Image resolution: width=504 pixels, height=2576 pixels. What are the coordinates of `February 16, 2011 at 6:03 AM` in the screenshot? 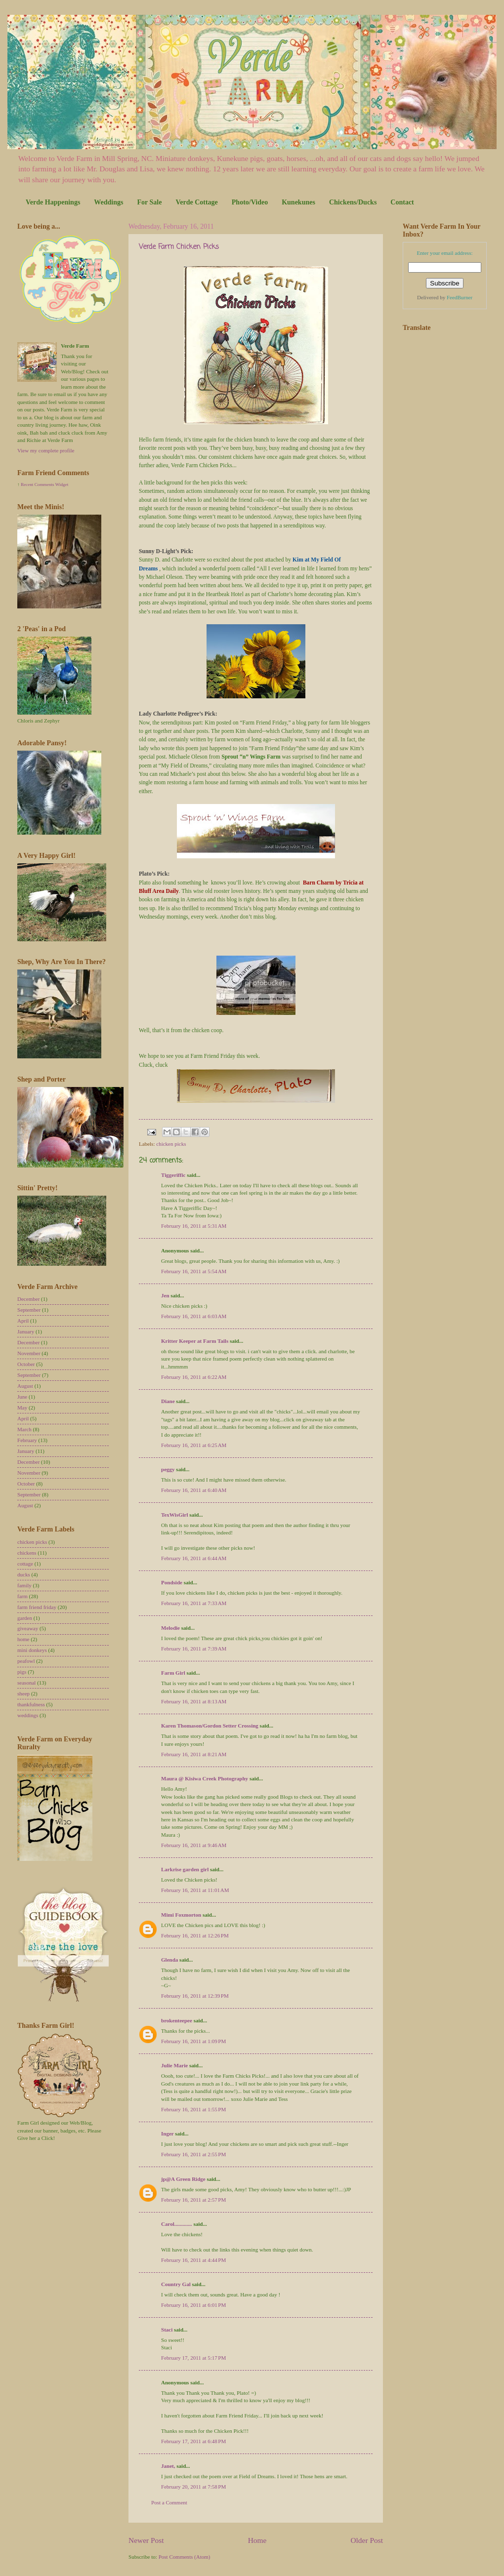 It's located at (193, 1316).